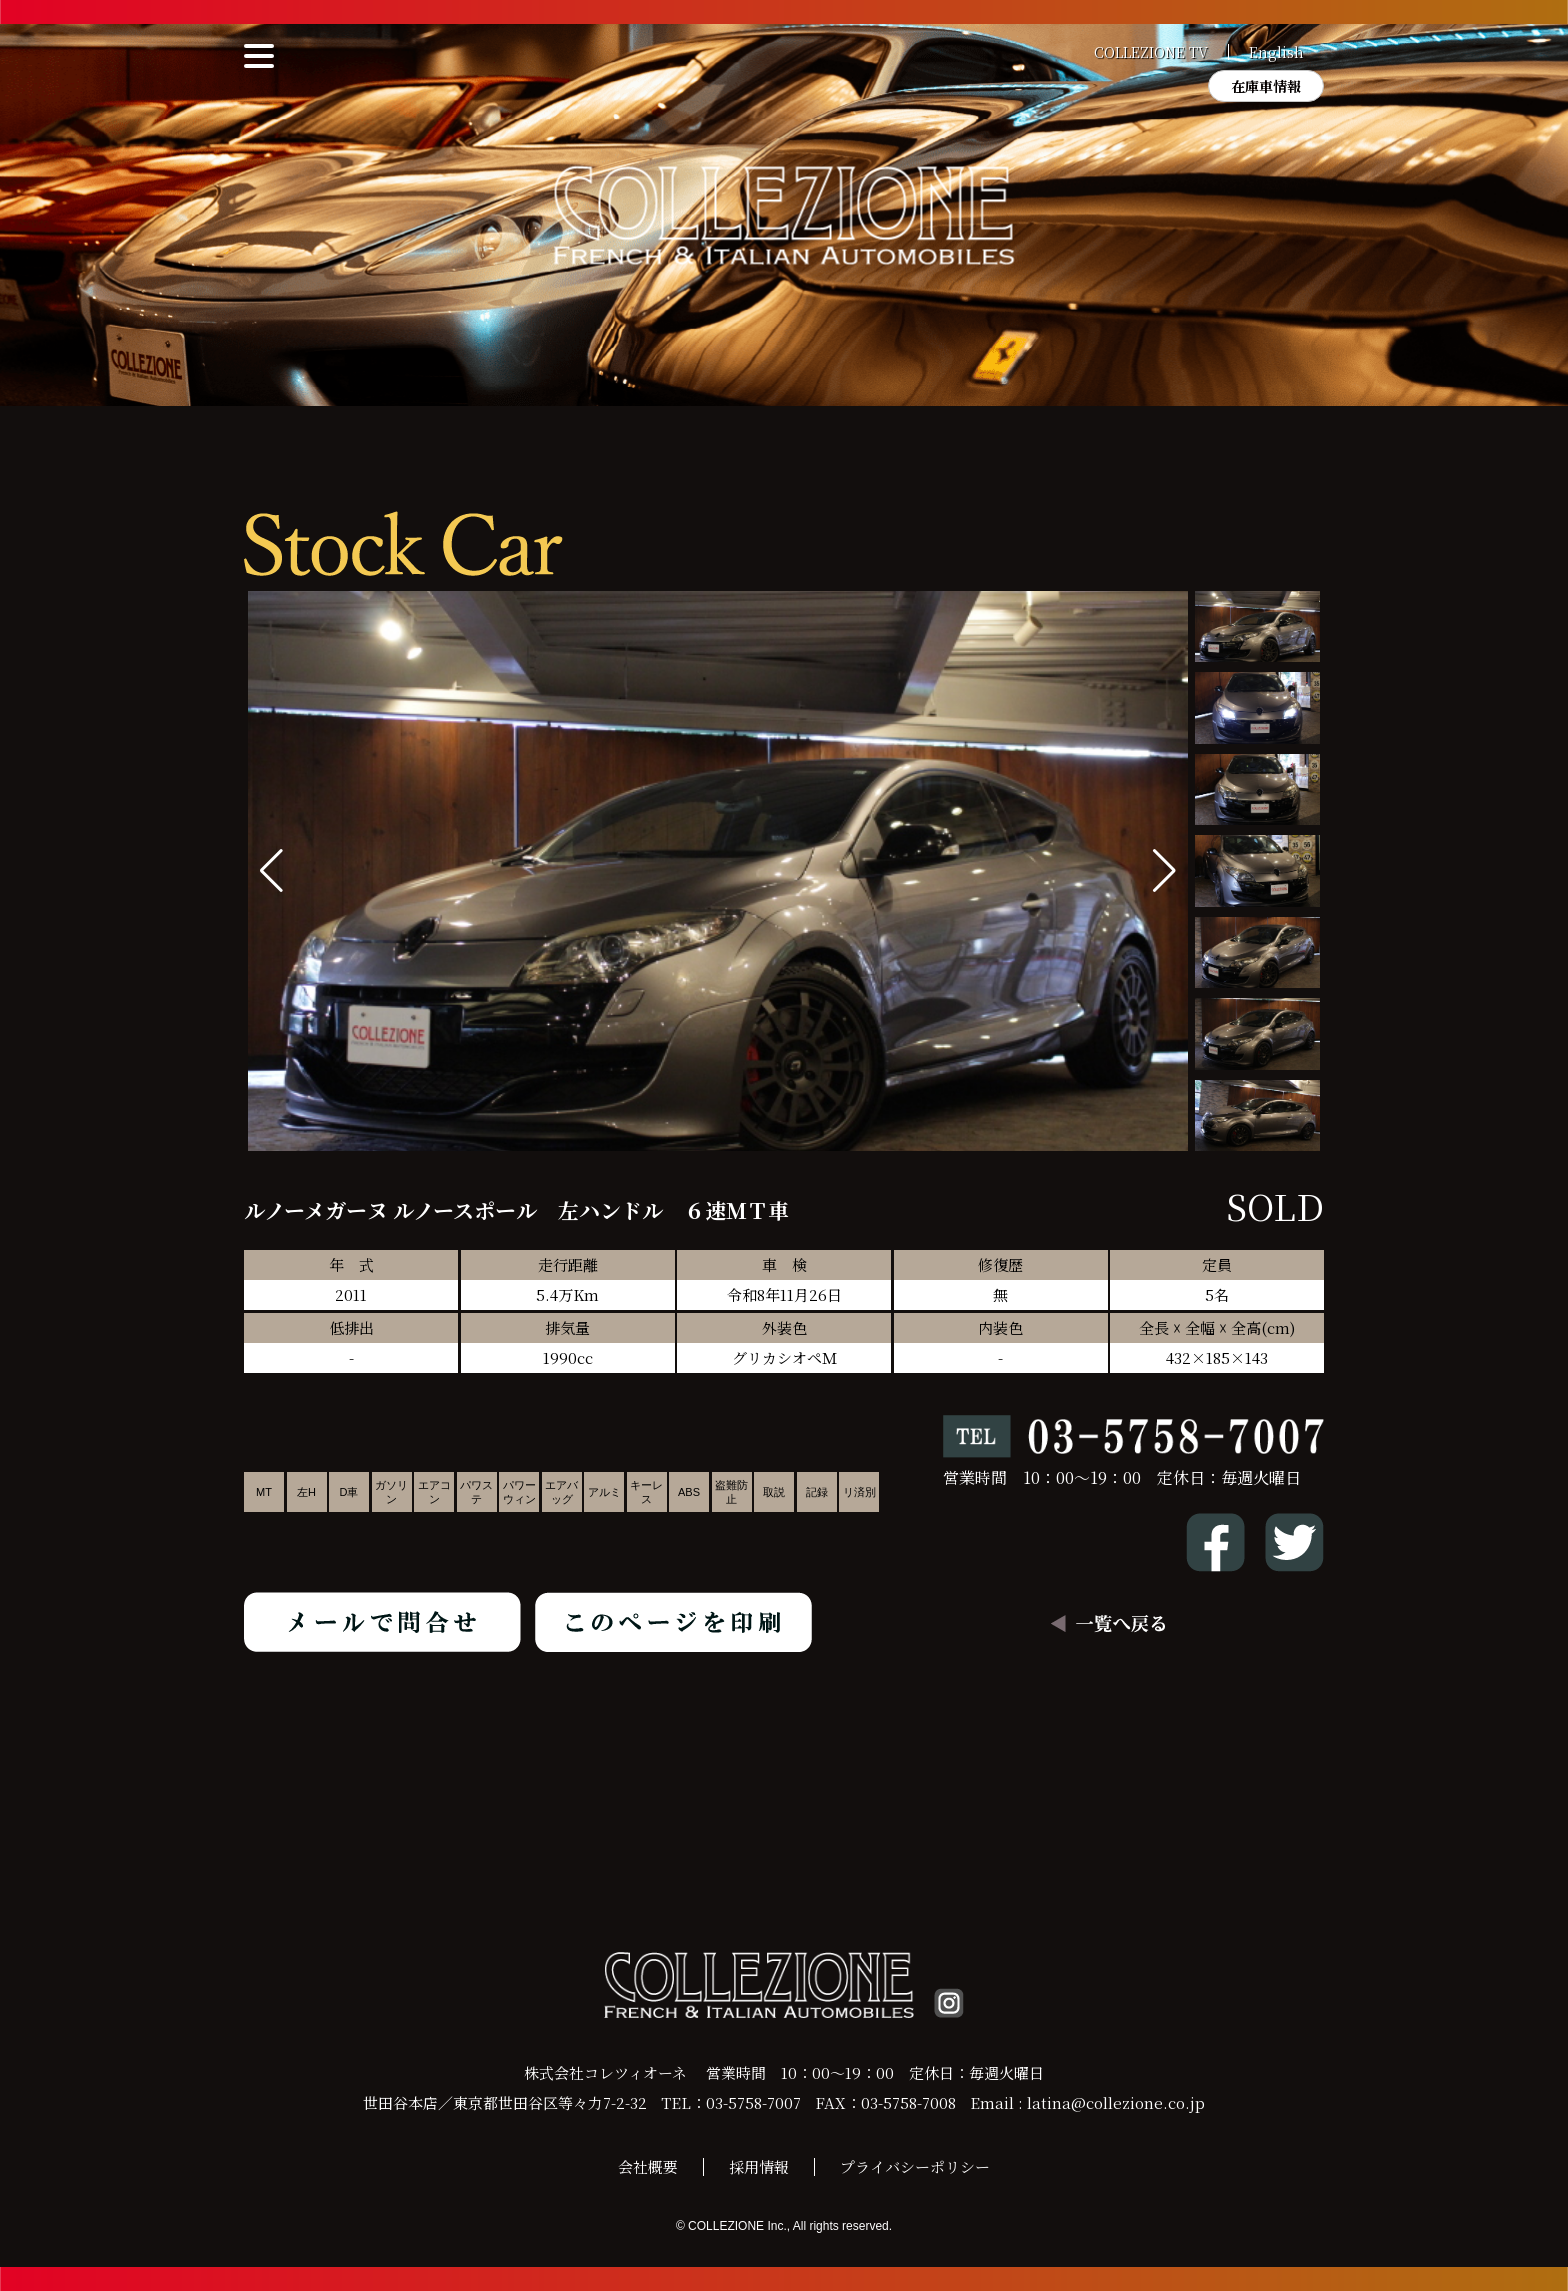 Image resolution: width=1568 pixels, height=2291 pixels. What do you see at coordinates (1276, 52) in the screenshot?
I see `English` at bounding box center [1276, 52].